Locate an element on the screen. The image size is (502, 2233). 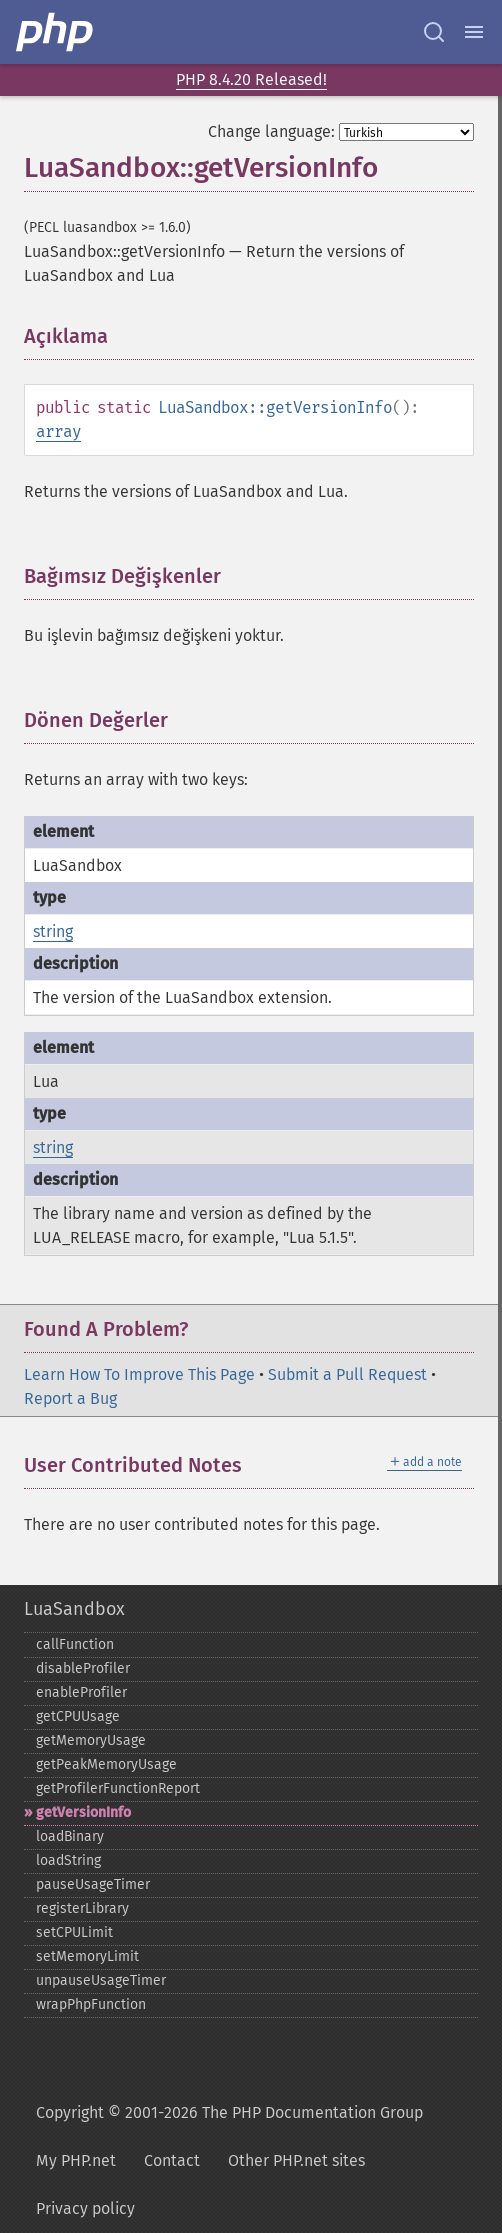
Privacy policy is located at coordinates (85, 2208).